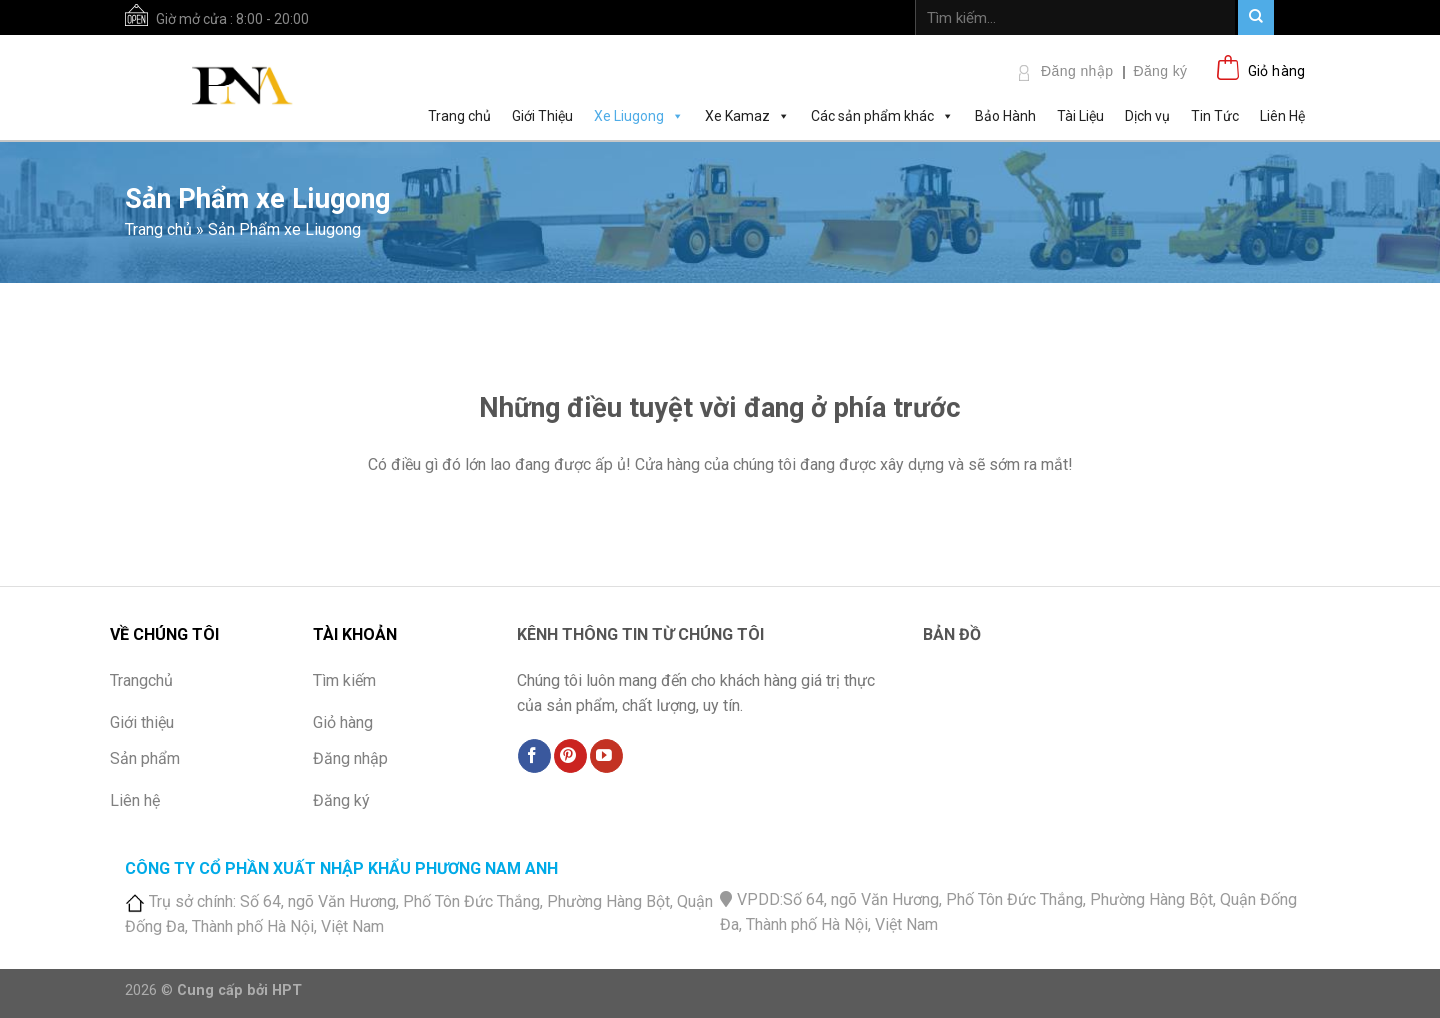  What do you see at coordinates (1160, 71) in the screenshot?
I see `Đăng ký` at bounding box center [1160, 71].